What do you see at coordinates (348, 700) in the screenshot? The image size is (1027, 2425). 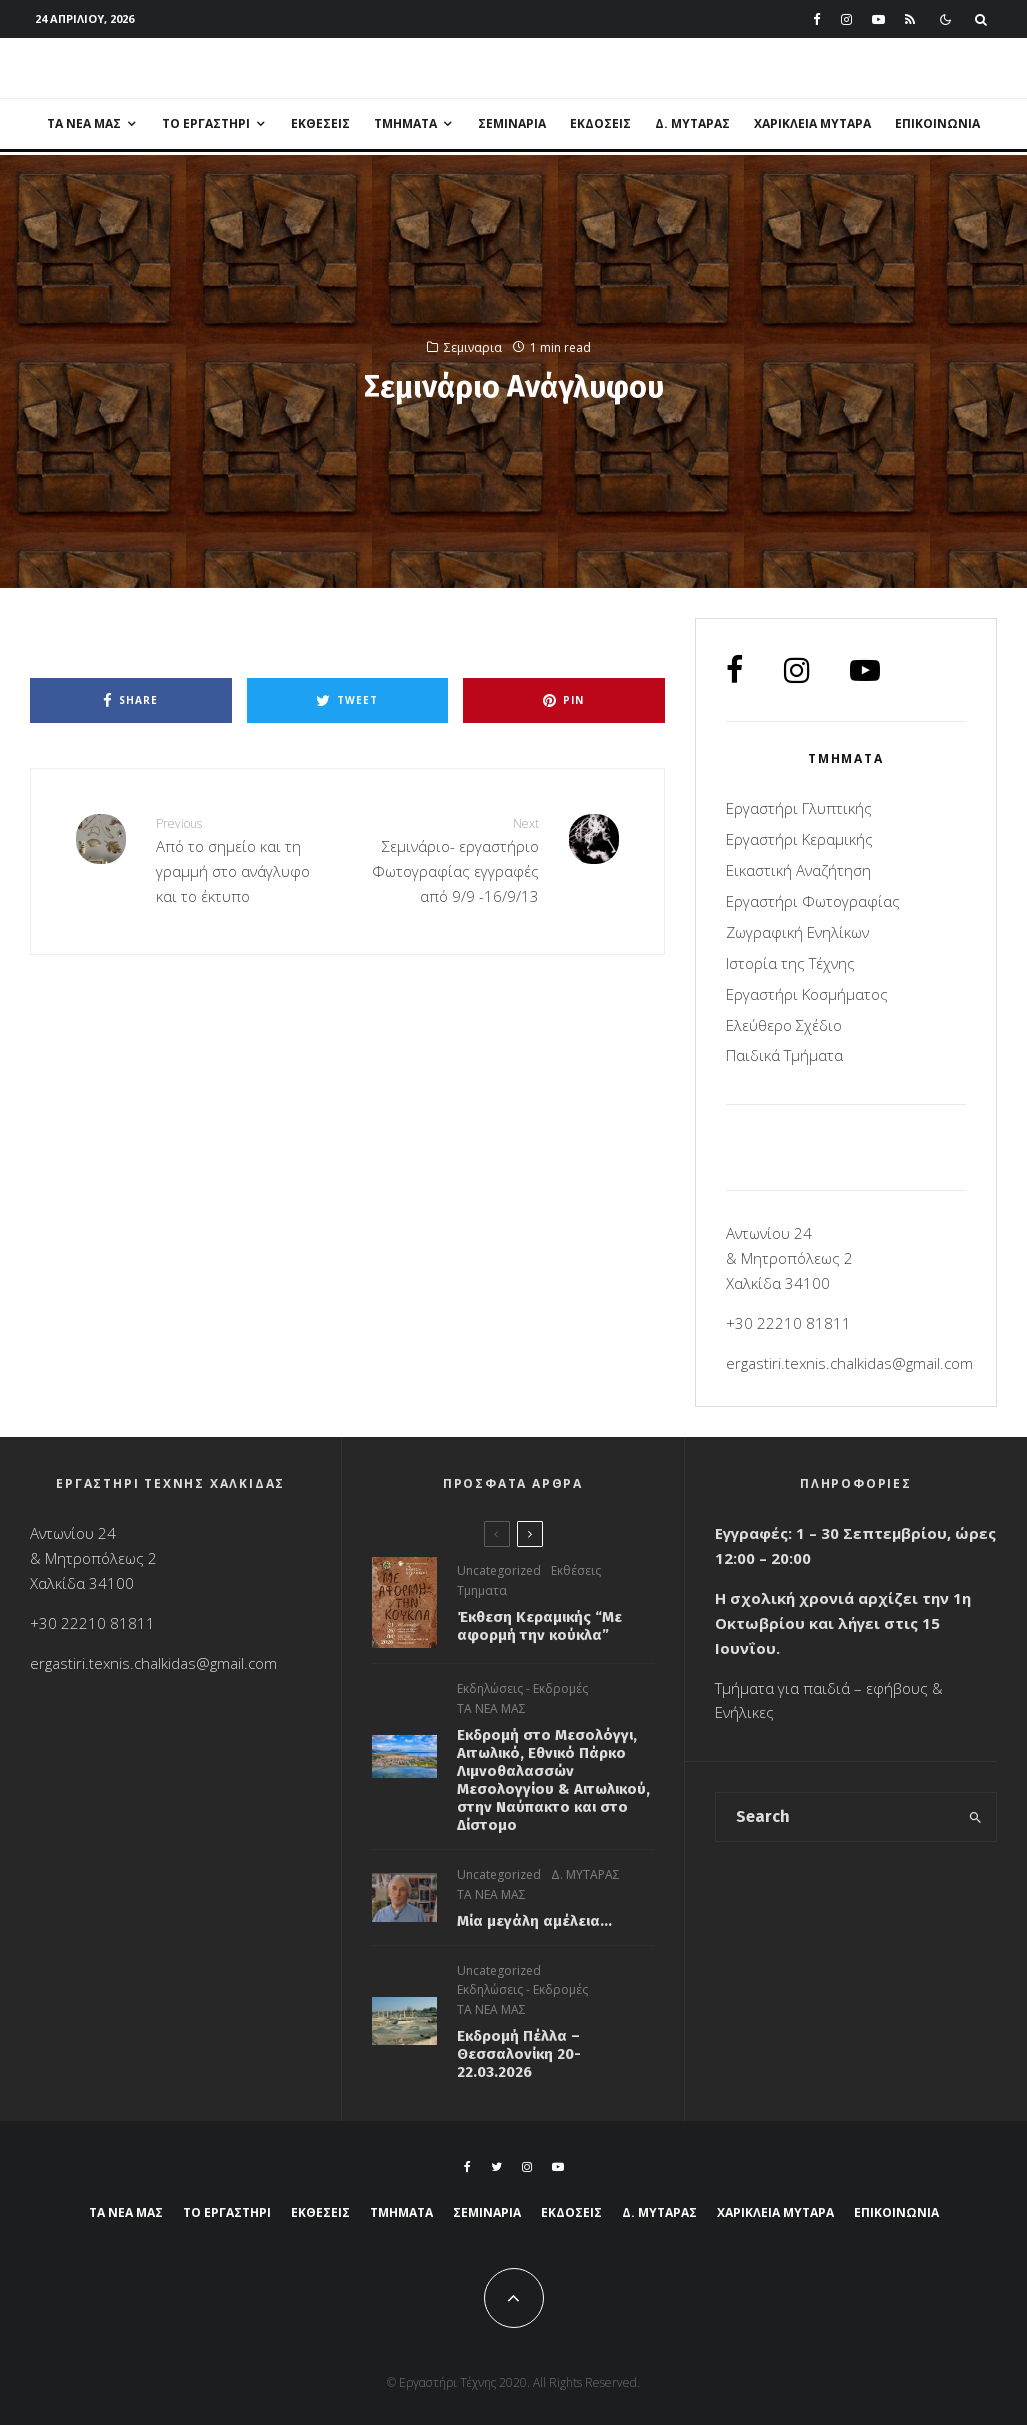 I see `[Tweet]` at bounding box center [348, 700].